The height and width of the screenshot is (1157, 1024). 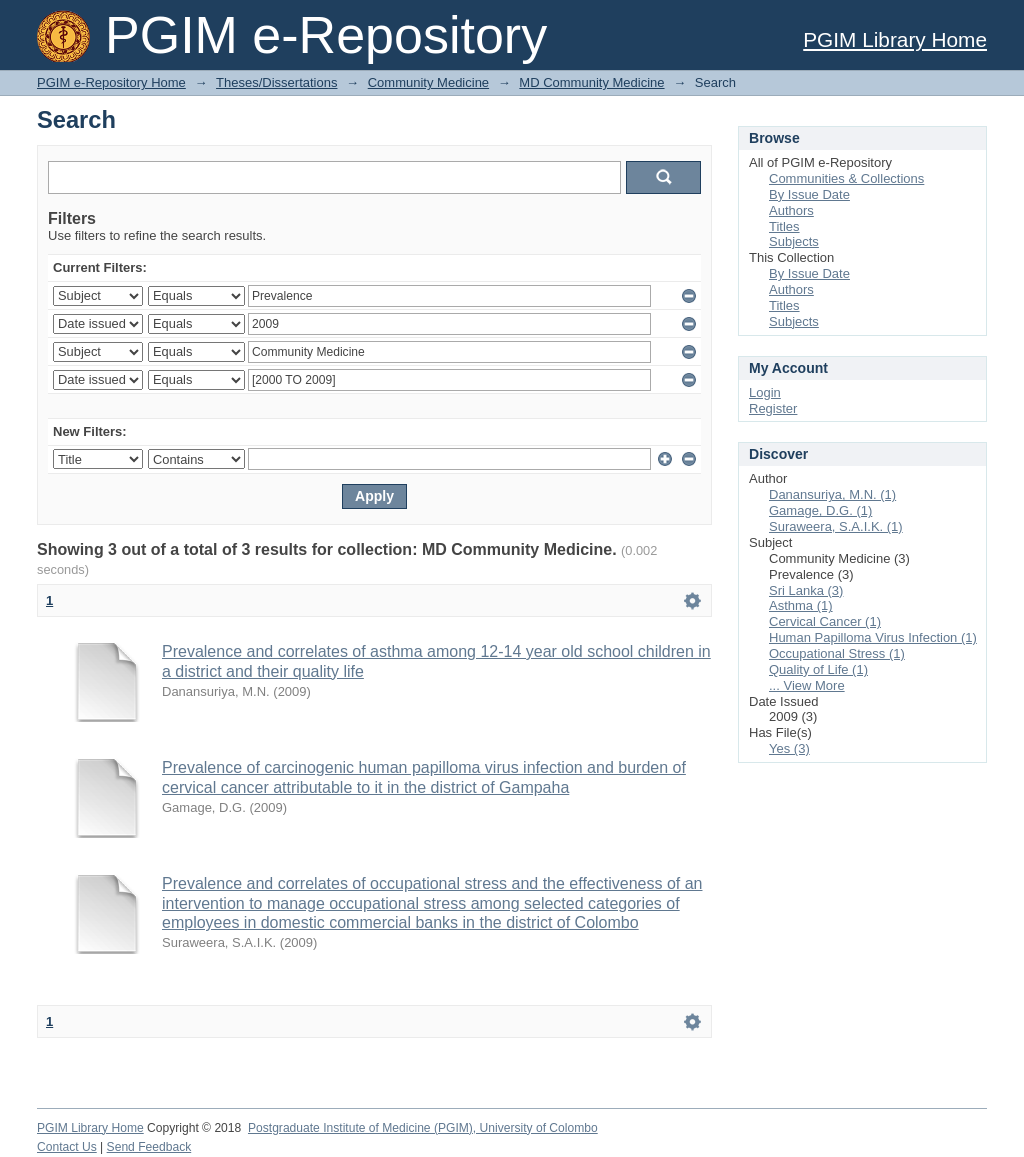 What do you see at coordinates (818, 669) in the screenshot?
I see `Quality of Life (1)` at bounding box center [818, 669].